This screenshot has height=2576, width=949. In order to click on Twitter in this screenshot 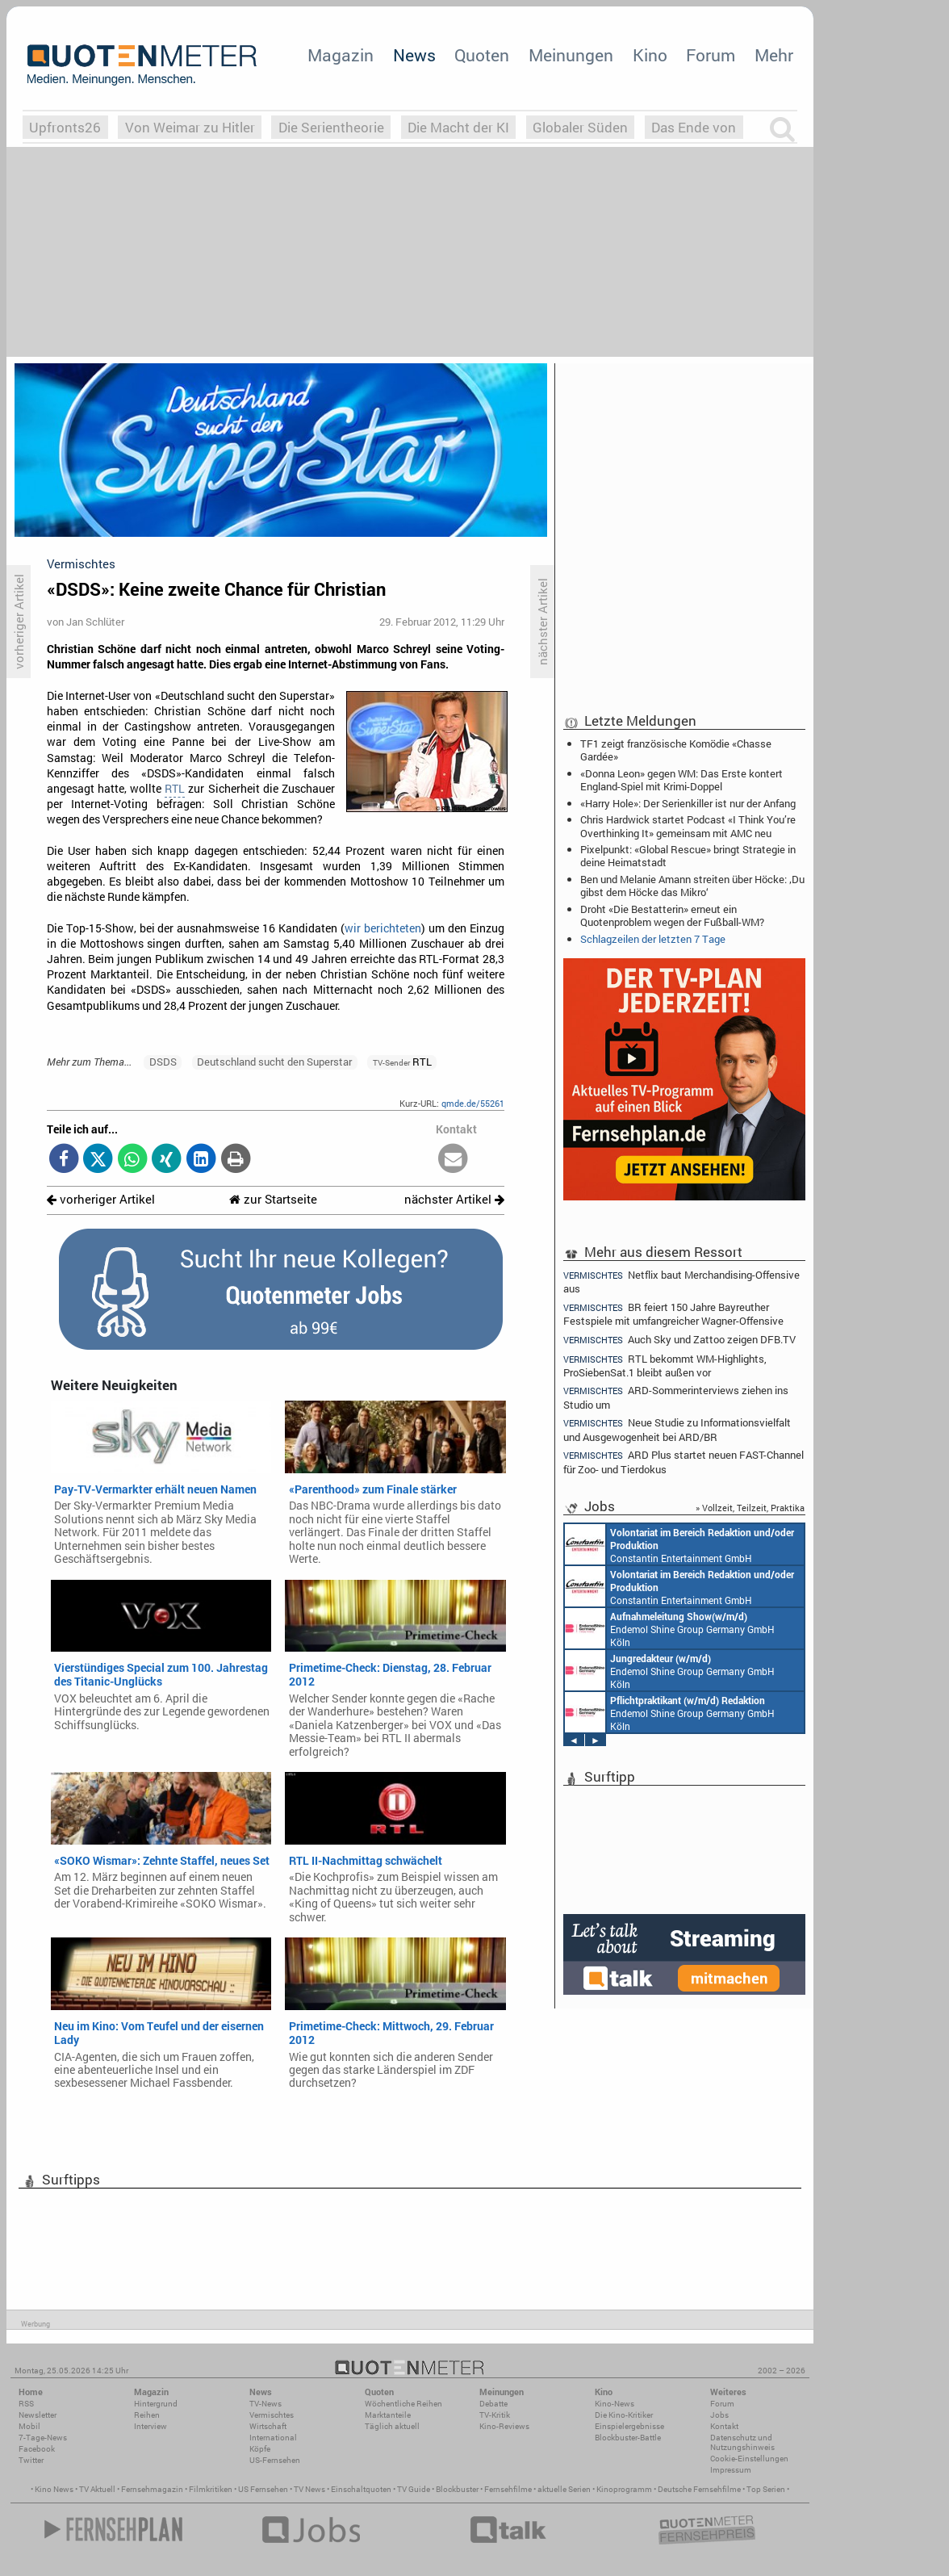, I will do `click(31, 2460)`.